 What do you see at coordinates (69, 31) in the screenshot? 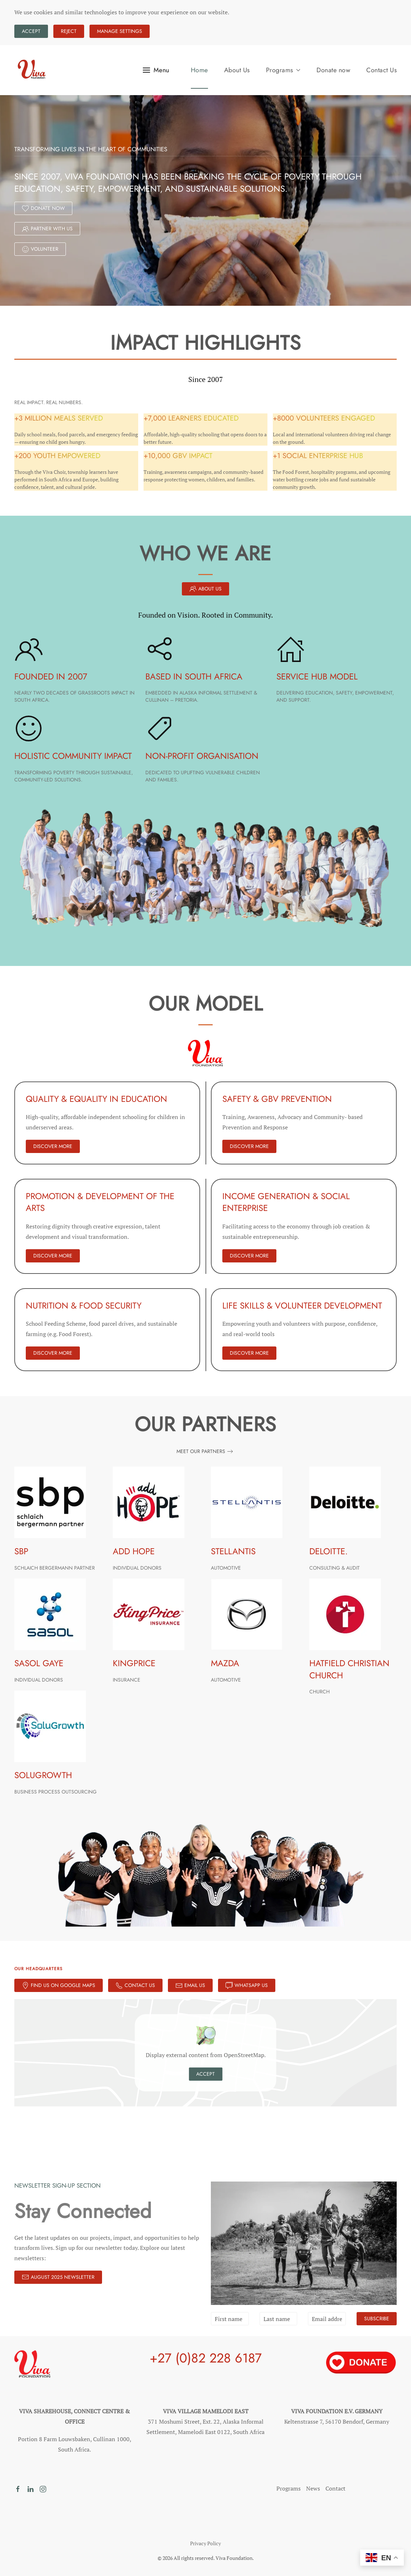
I see `Reject` at bounding box center [69, 31].